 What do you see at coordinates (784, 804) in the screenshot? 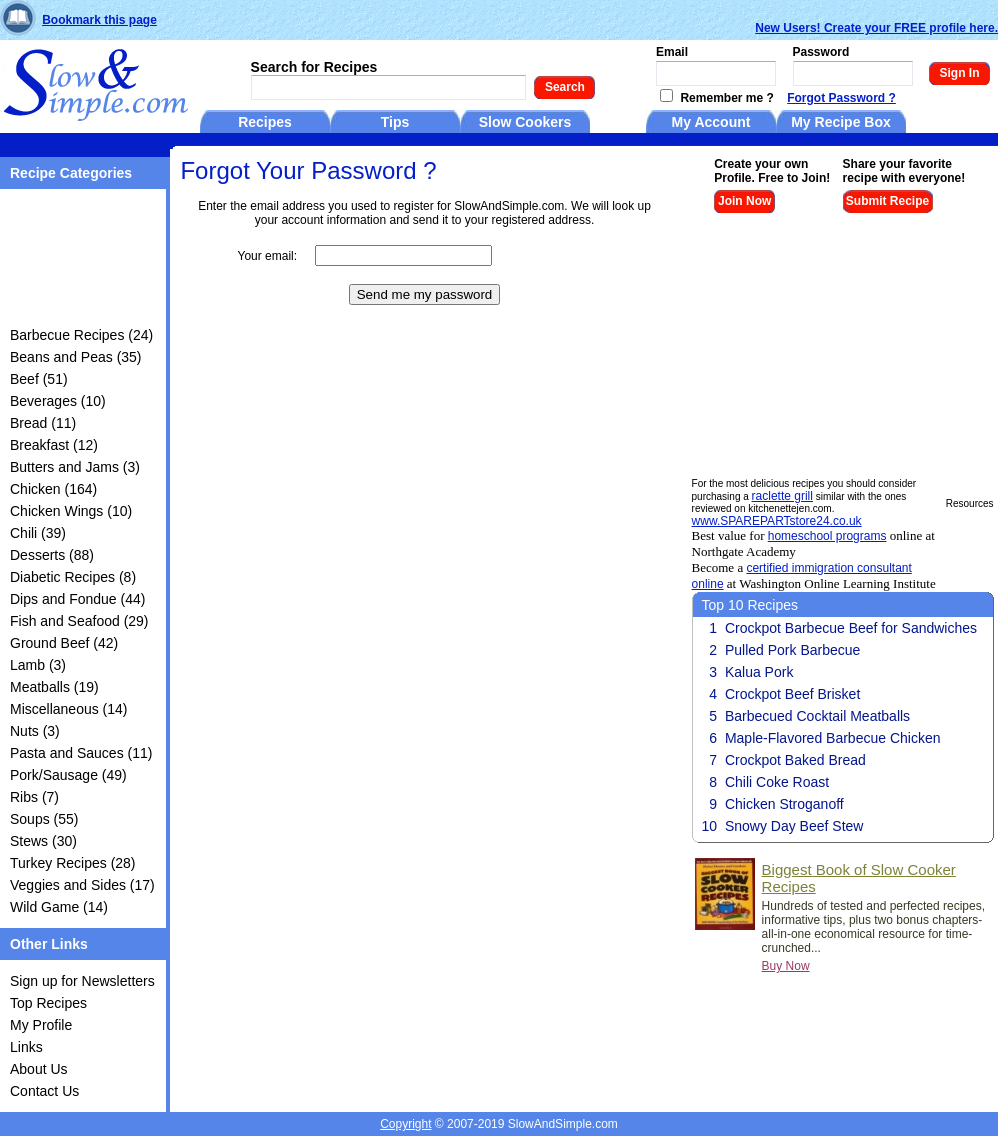
I see `Chicken Stroganoff` at bounding box center [784, 804].